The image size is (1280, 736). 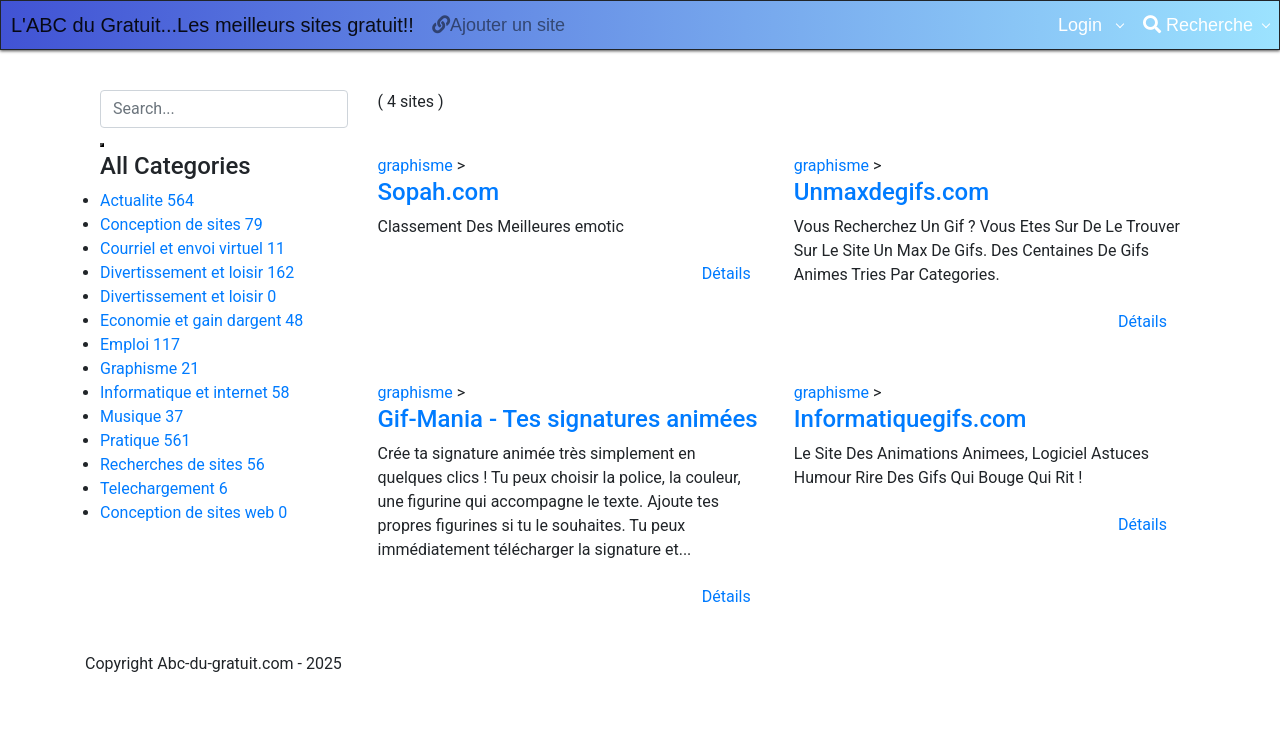 I want to click on Conception de sites, so click(x=181, y=224).